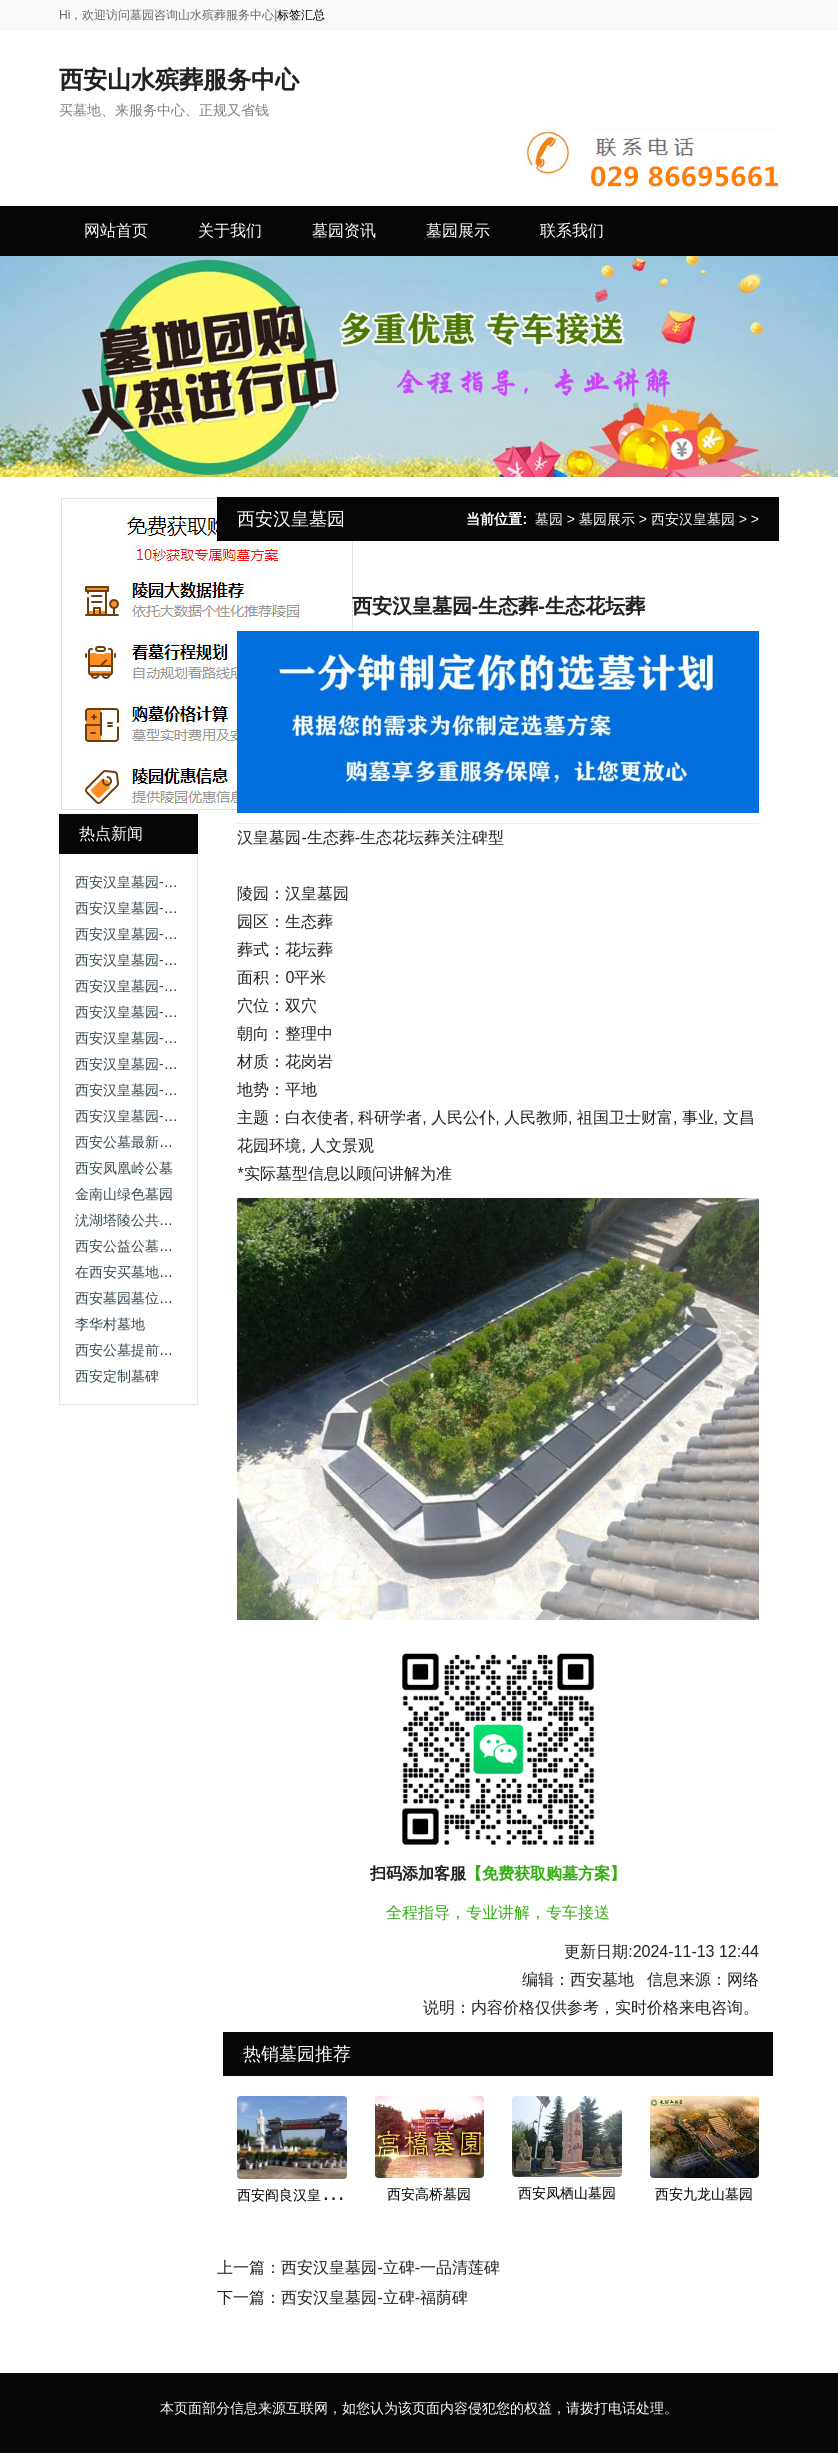  Describe the element at coordinates (131, 1220) in the screenshot. I see `沋湖塔陵公共墓园` at that location.